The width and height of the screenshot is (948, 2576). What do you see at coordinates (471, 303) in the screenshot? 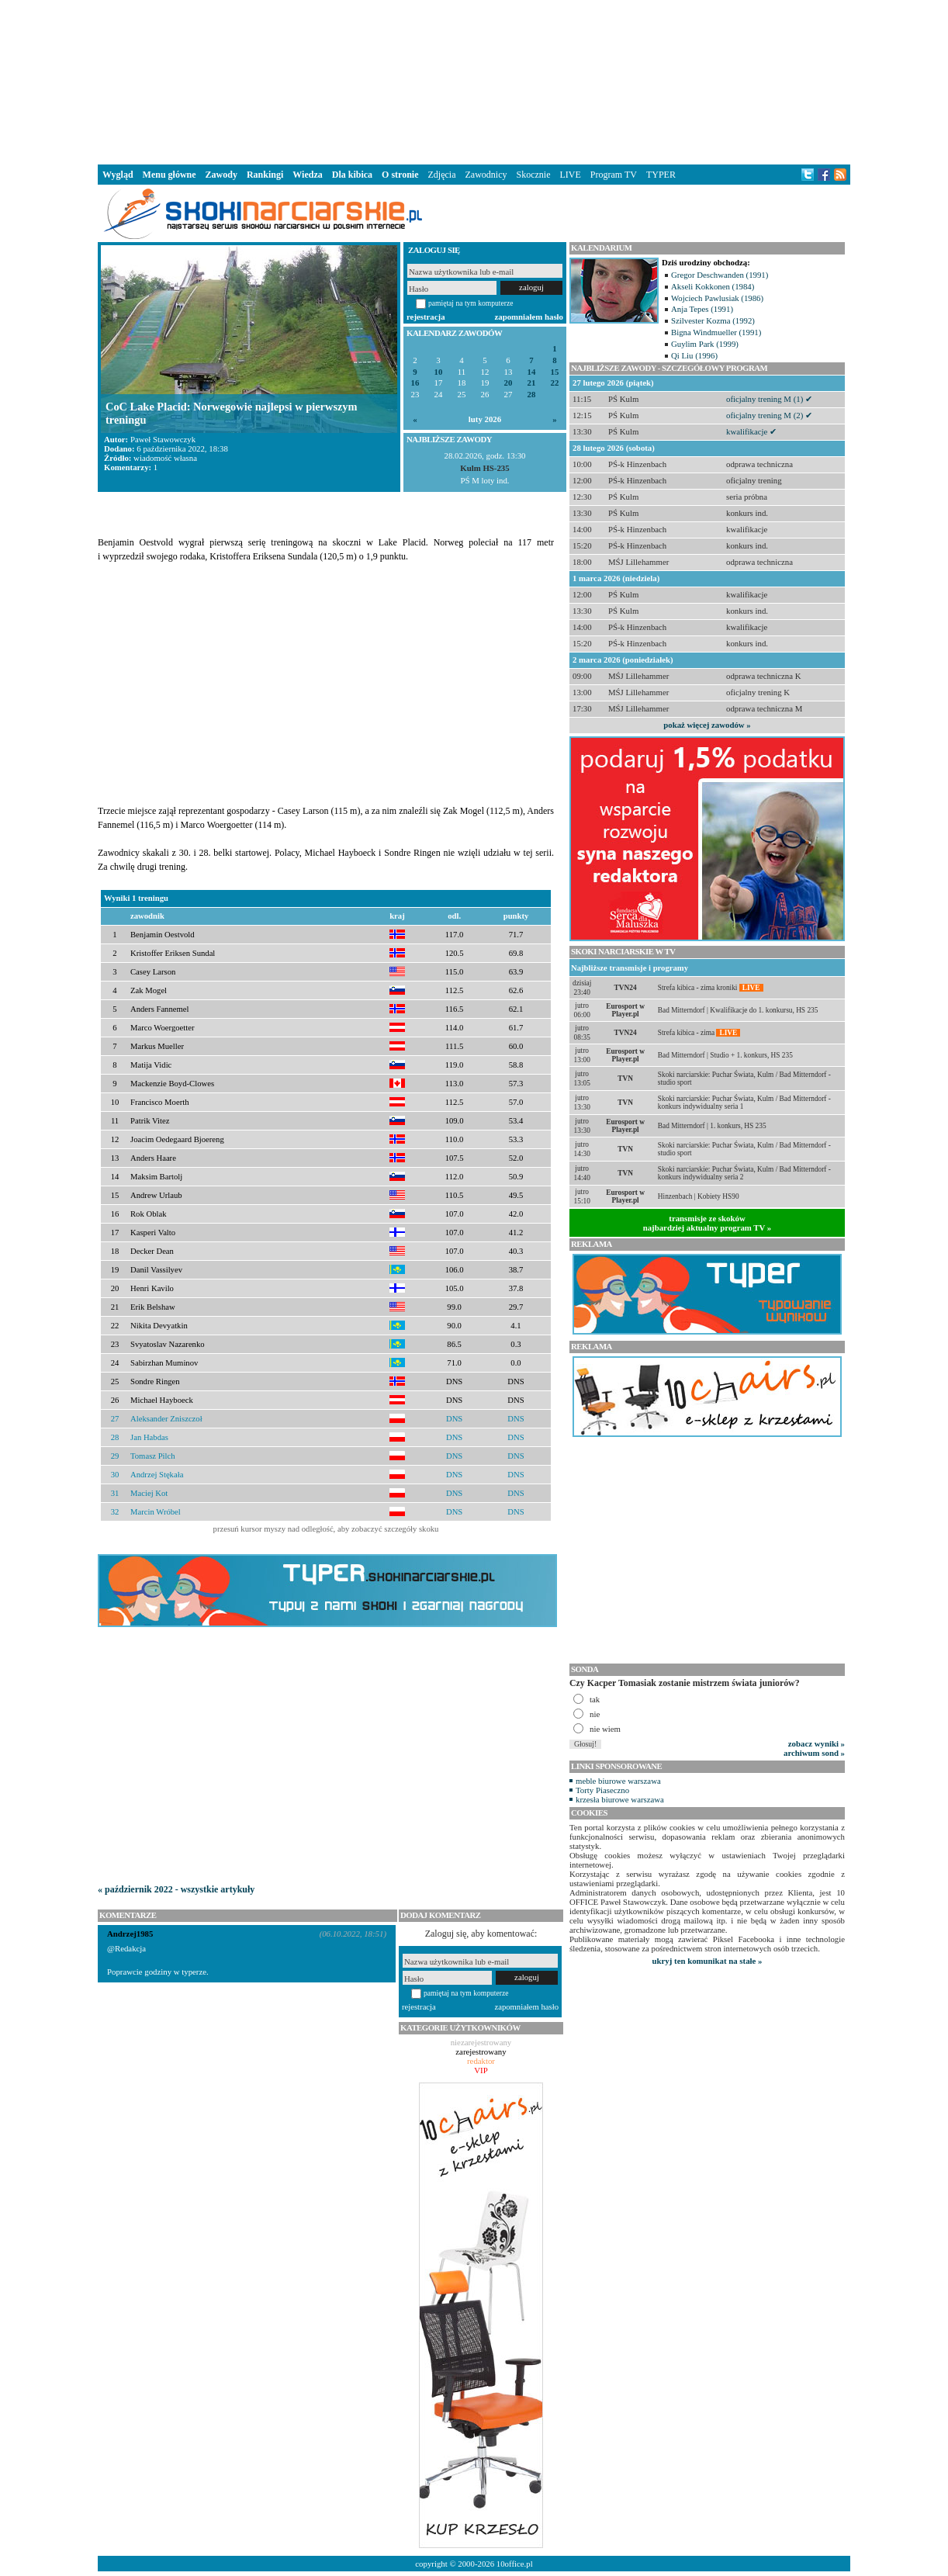
I see `pamiętaj na tym komputerze` at bounding box center [471, 303].